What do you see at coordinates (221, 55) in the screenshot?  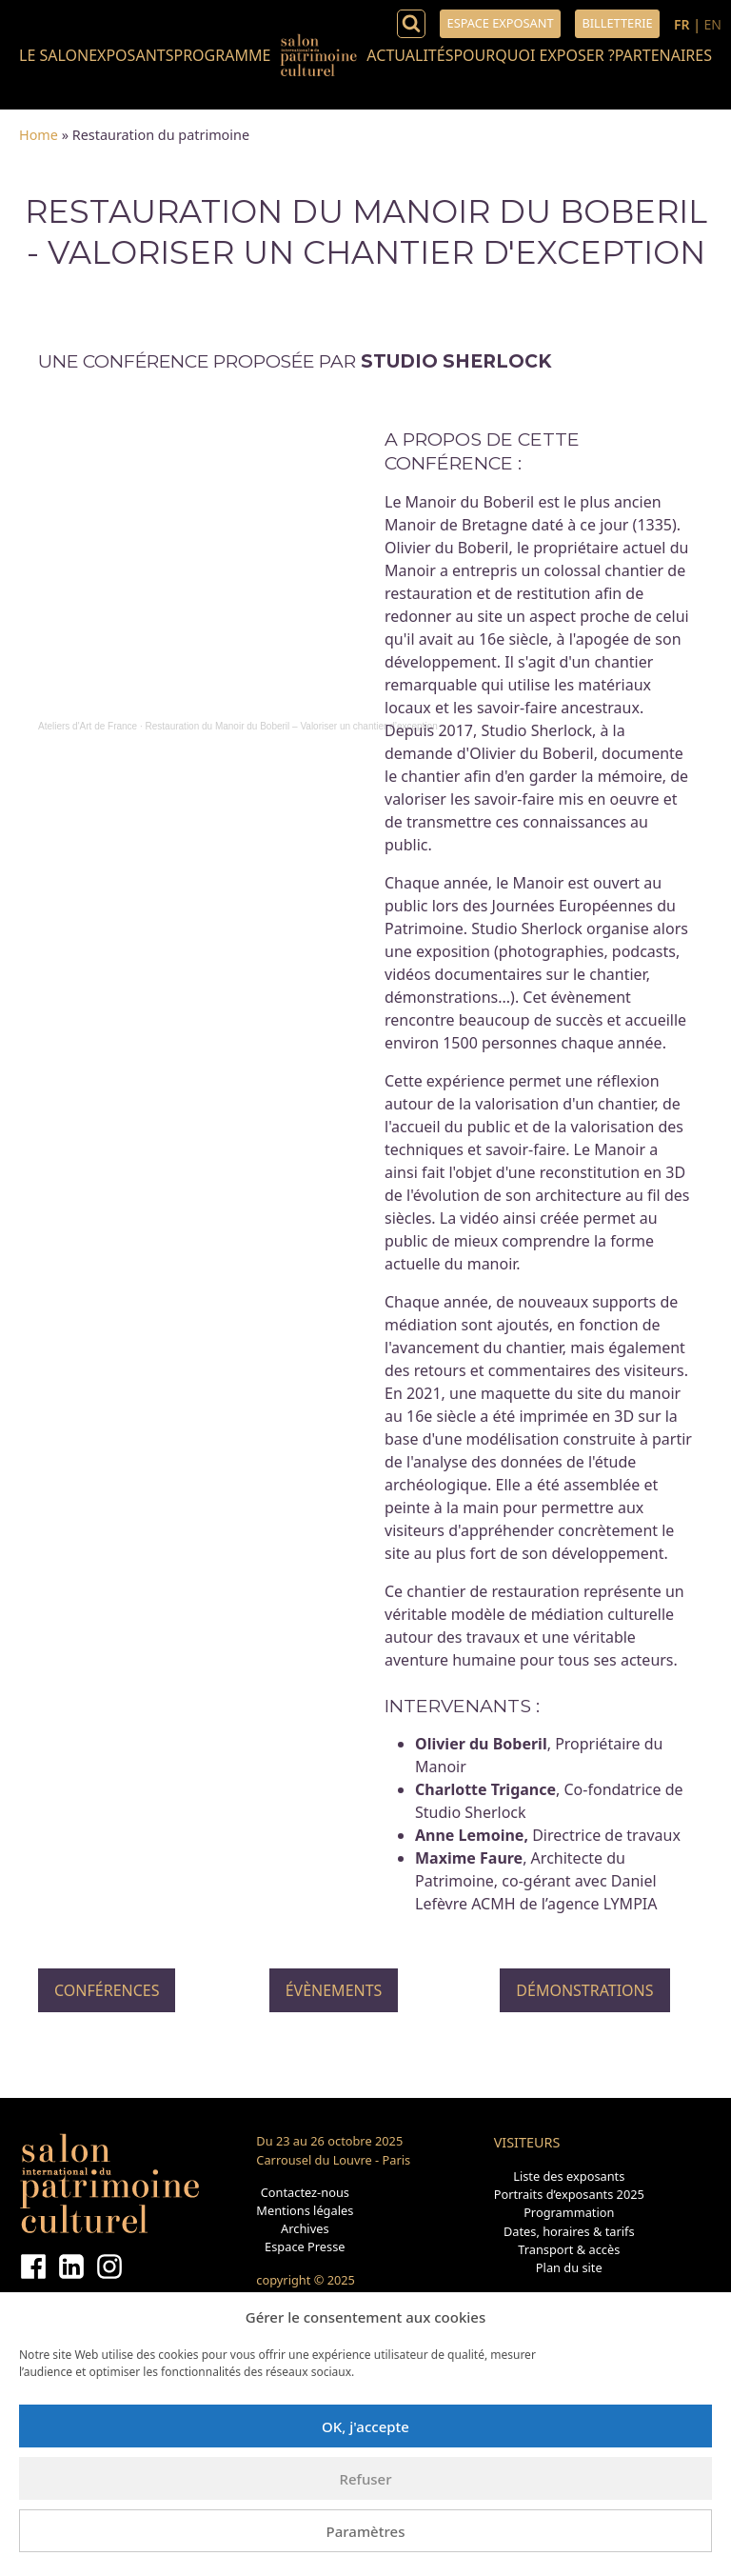 I see `Programme` at bounding box center [221, 55].